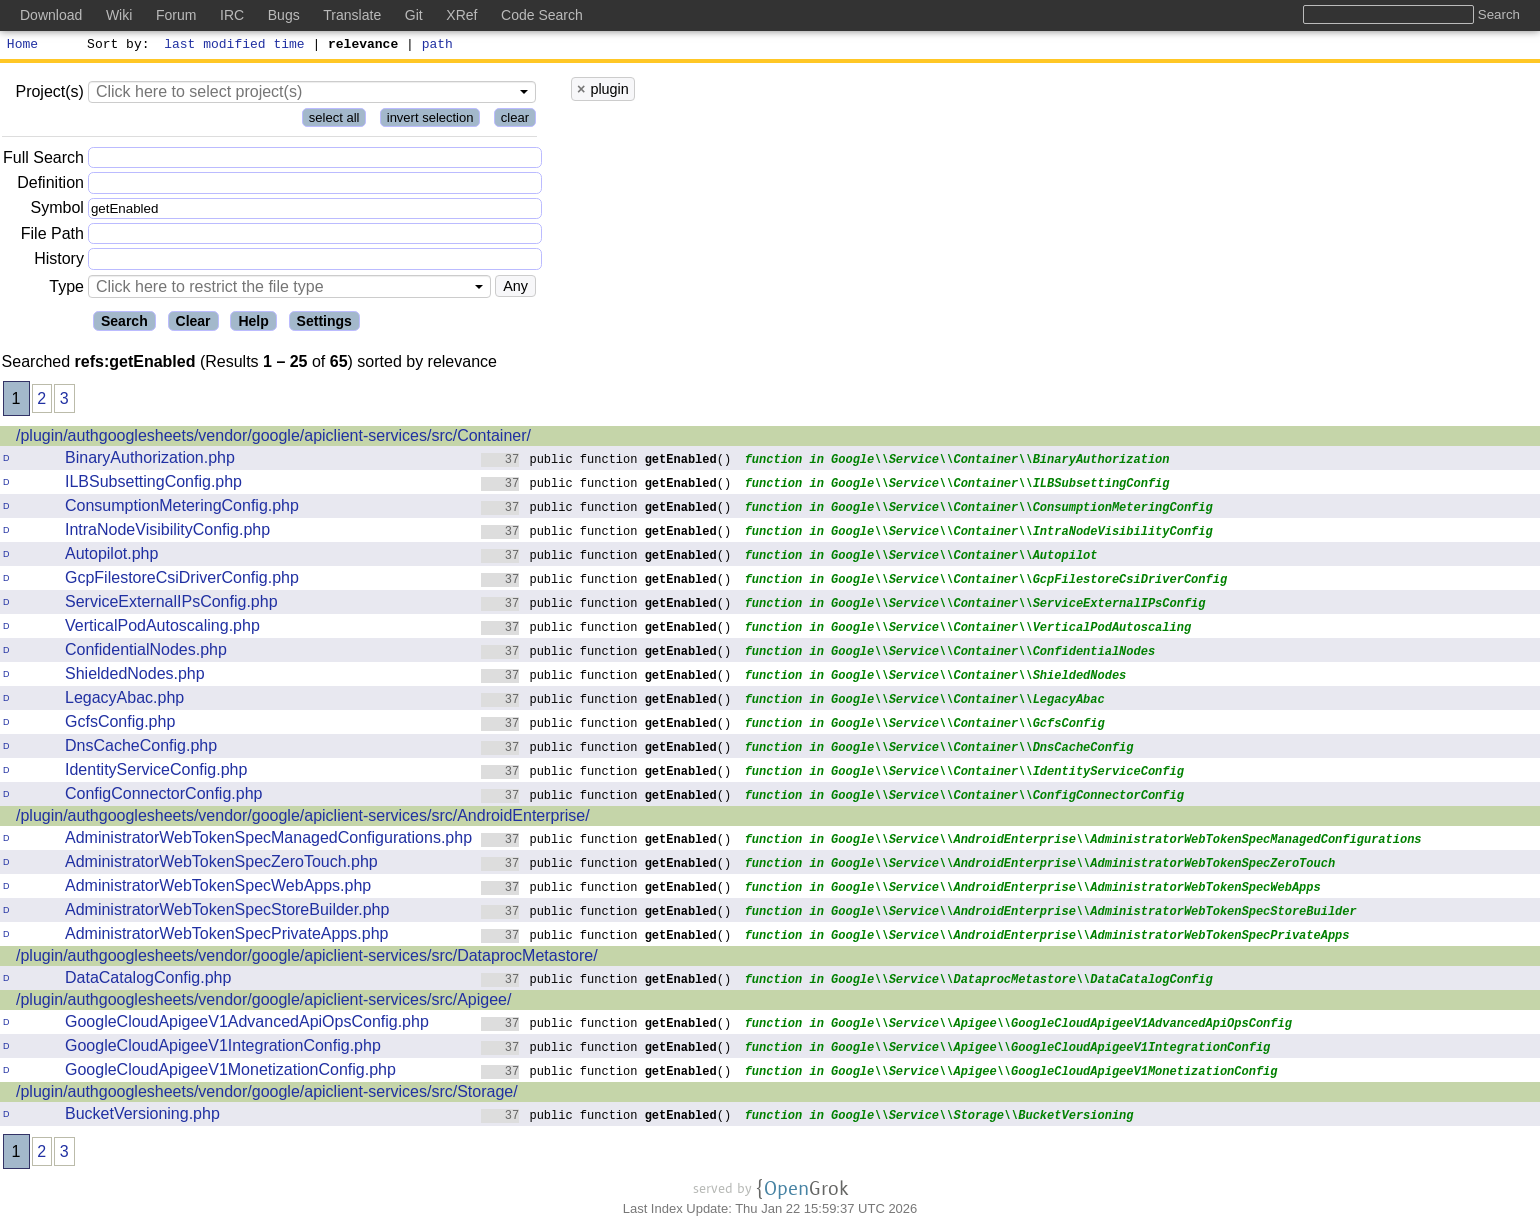 The height and width of the screenshot is (1227, 1540). Describe the element at coordinates (162, 628) in the screenshot. I see `VerticalPodAutoscaling.php` at that location.